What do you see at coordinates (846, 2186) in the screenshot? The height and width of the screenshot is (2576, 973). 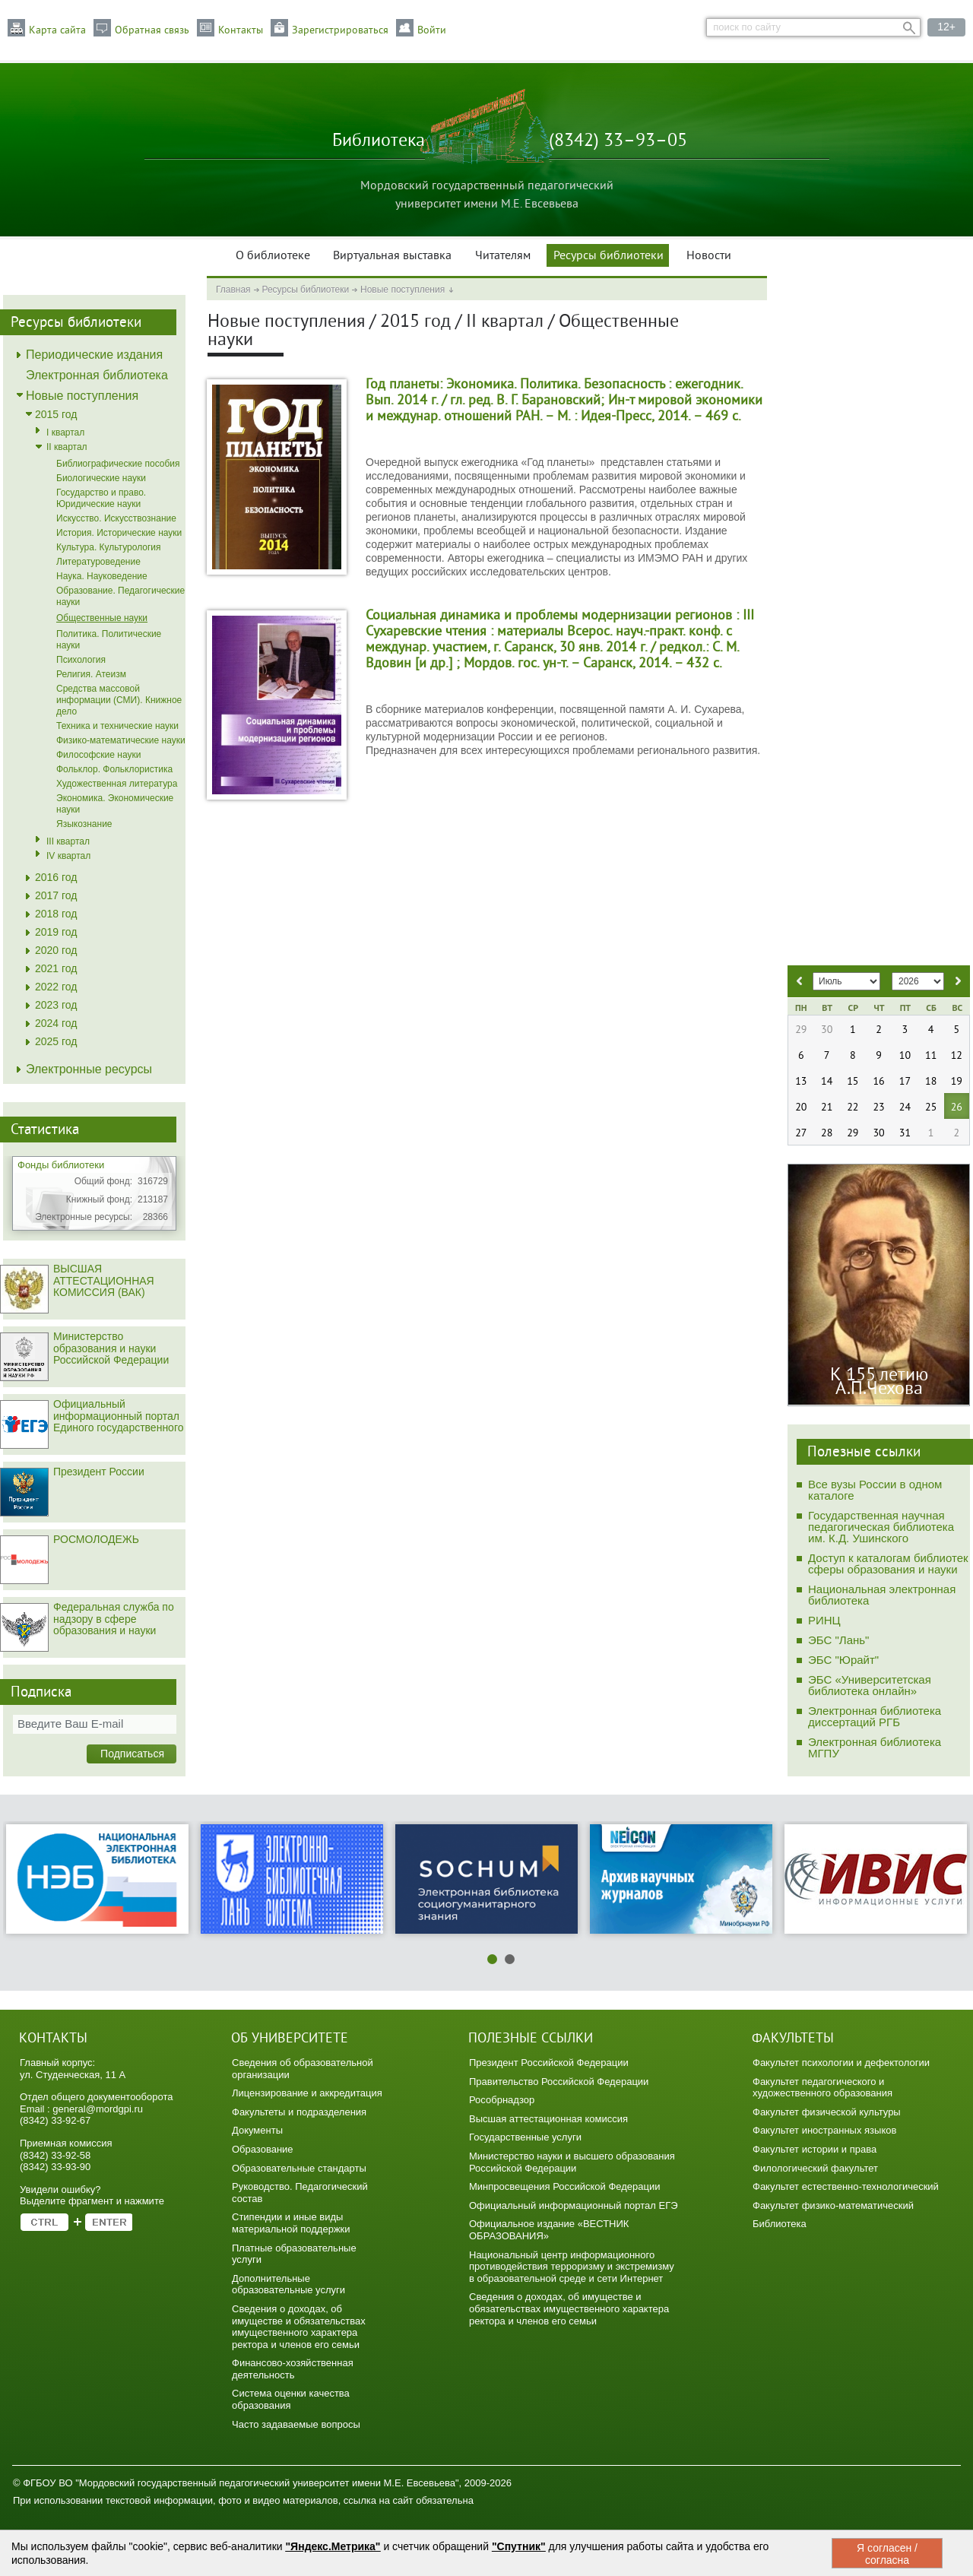 I see `Факультет естественно-технологический` at bounding box center [846, 2186].